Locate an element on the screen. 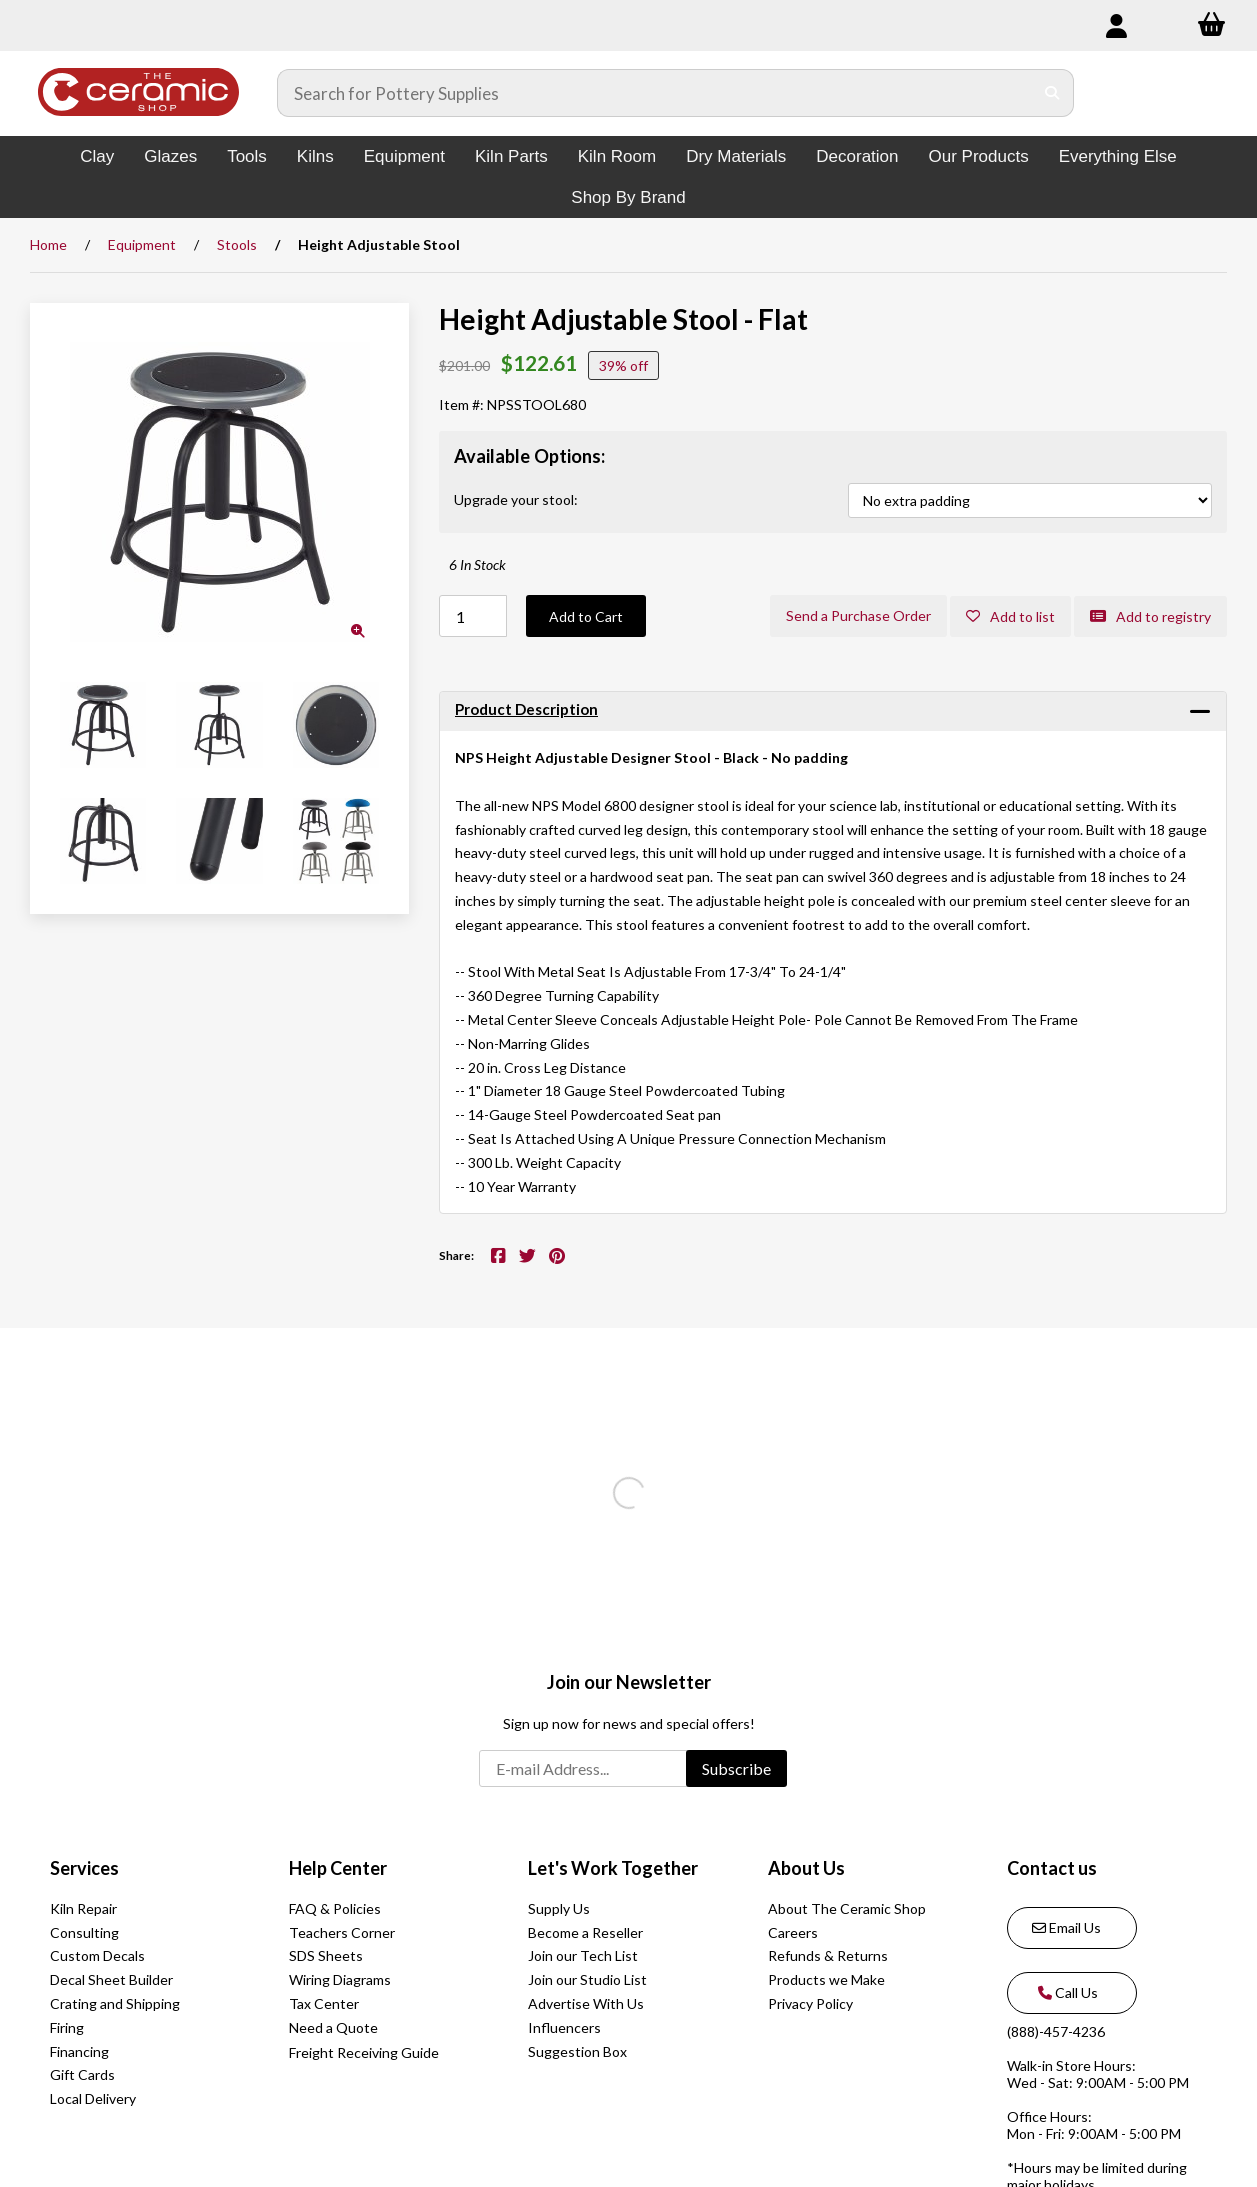 This screenshot has height=2187, width=1257. Add to Cart is located at coordinates (586, 616).